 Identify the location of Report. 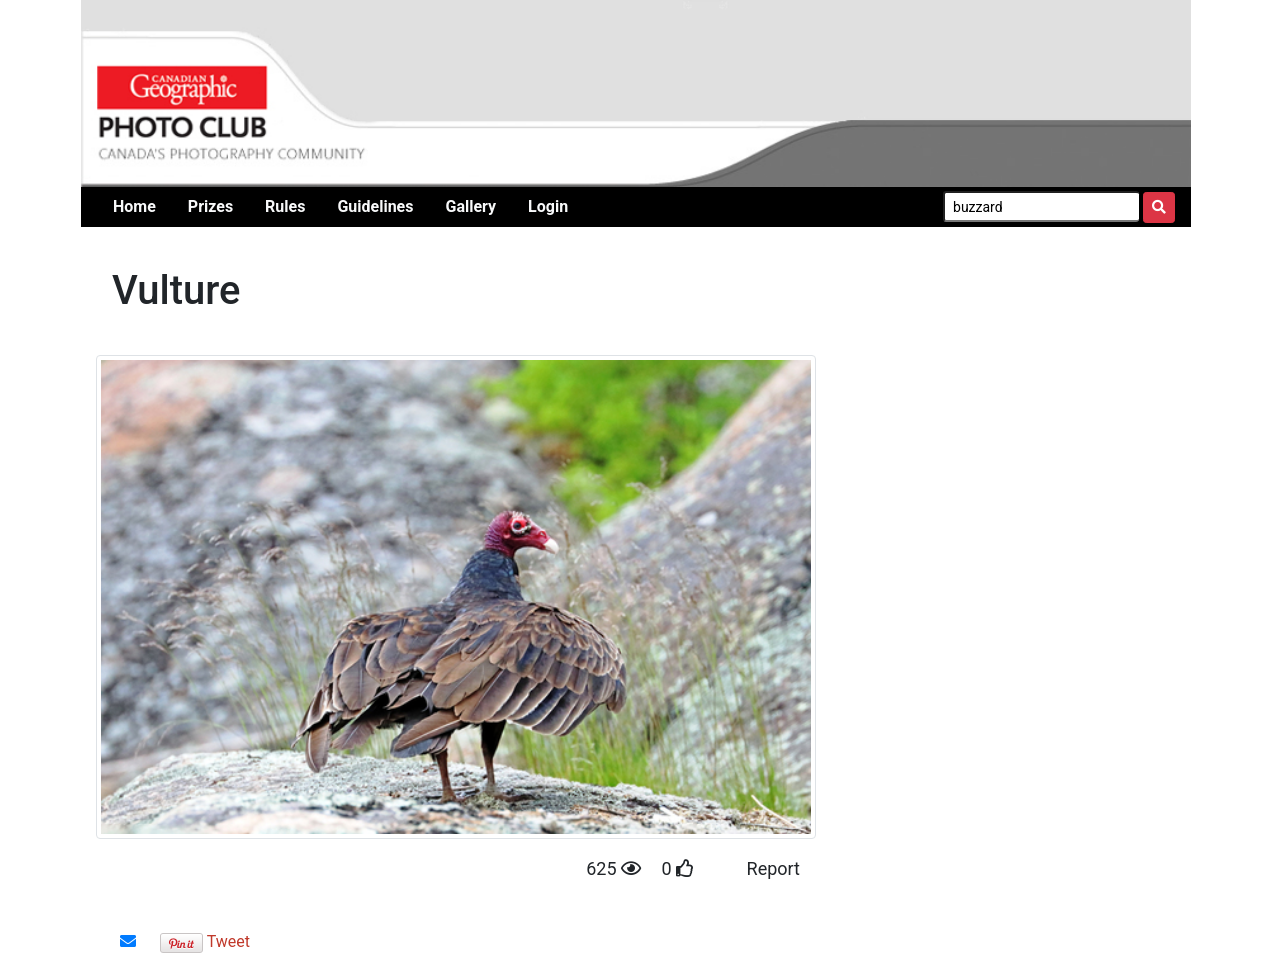
(773, 868).